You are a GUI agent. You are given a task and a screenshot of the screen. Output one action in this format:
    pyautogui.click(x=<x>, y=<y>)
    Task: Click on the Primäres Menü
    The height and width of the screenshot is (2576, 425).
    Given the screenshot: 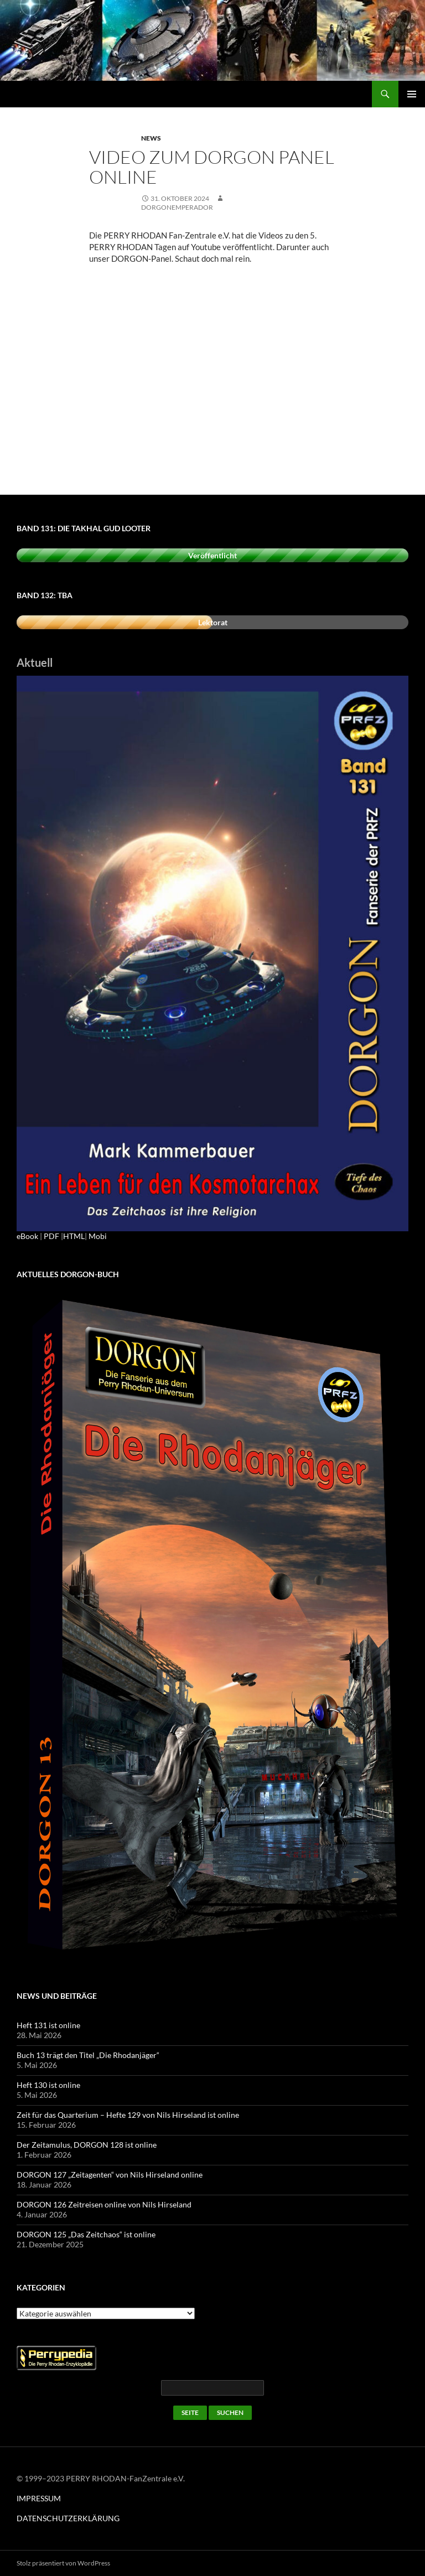 What is the action you would take?
    pyautogui.click(x=411, y=94)
    